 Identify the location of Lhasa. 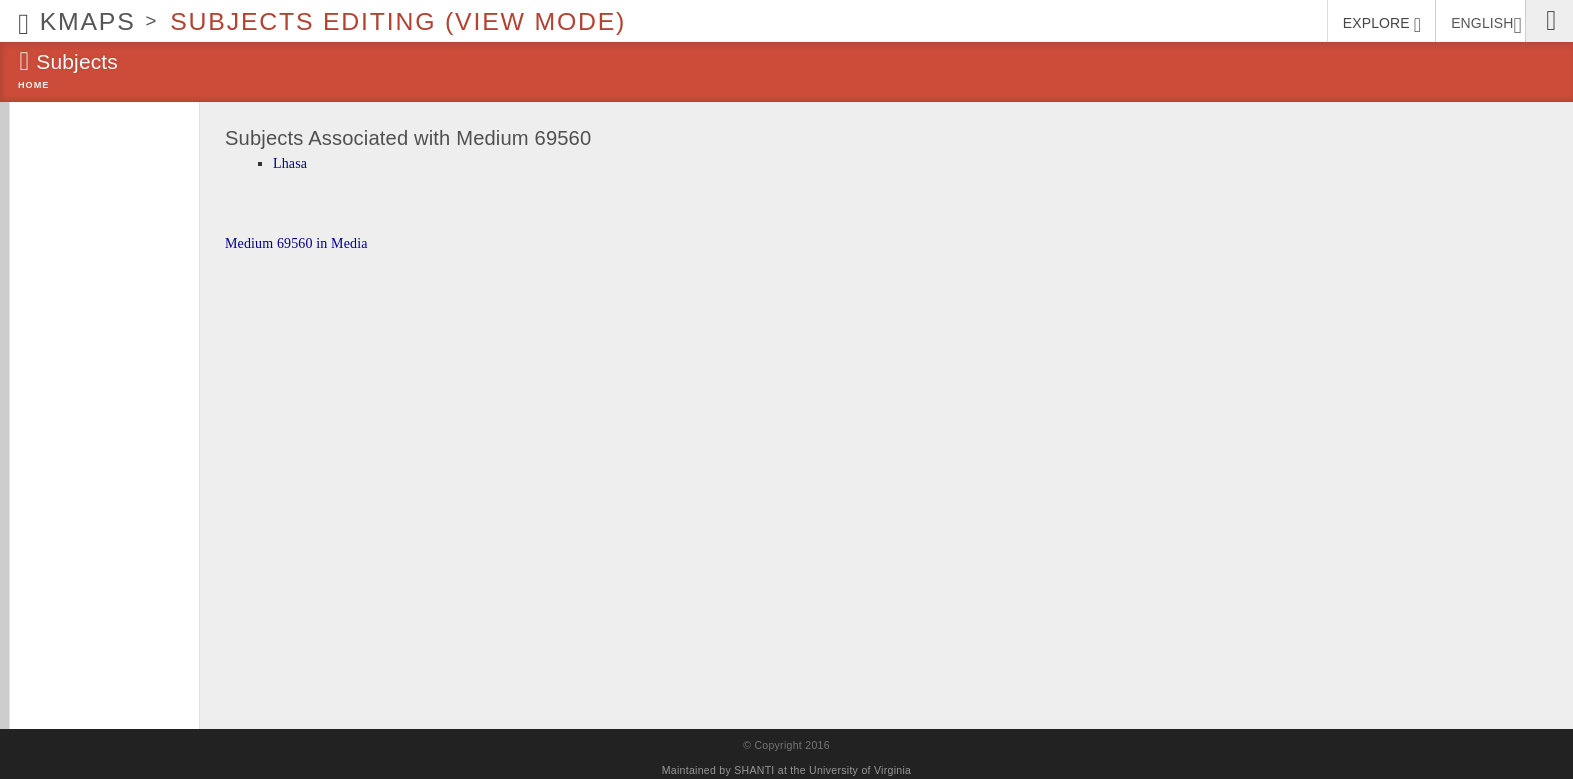
(290, 163).